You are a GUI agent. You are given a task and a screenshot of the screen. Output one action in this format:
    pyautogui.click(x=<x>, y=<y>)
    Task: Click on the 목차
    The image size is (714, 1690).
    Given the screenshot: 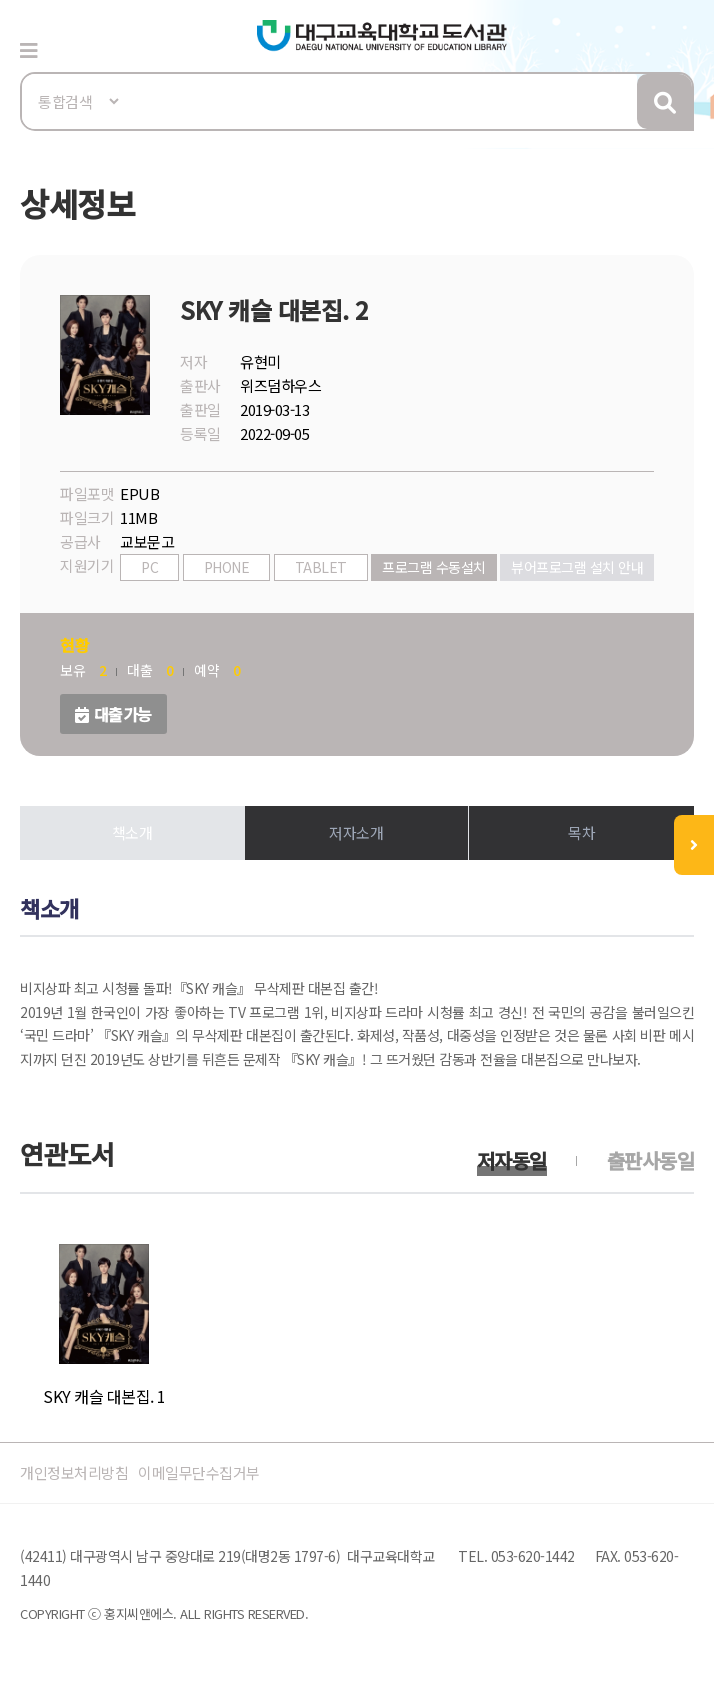 What is the action you would take?
    pyautogui.click(x=581, y=832)
    